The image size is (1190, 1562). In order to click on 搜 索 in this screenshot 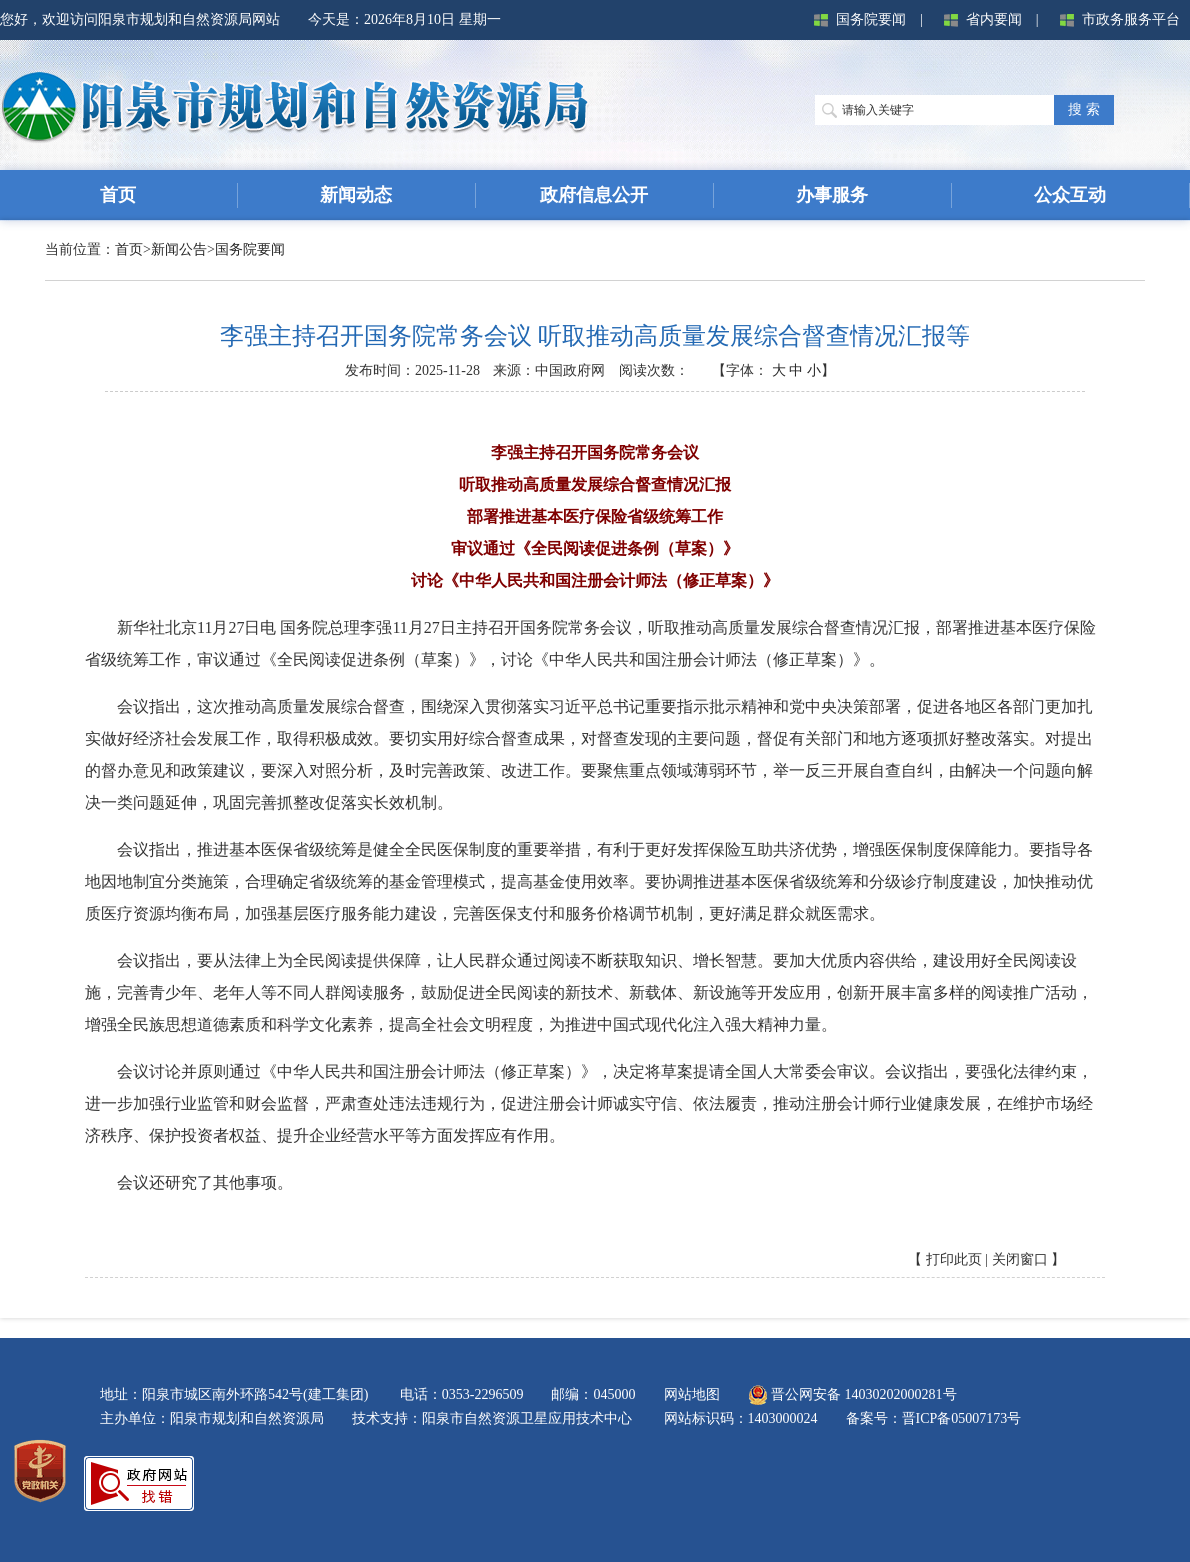, I will do `click(1084, 109)`.